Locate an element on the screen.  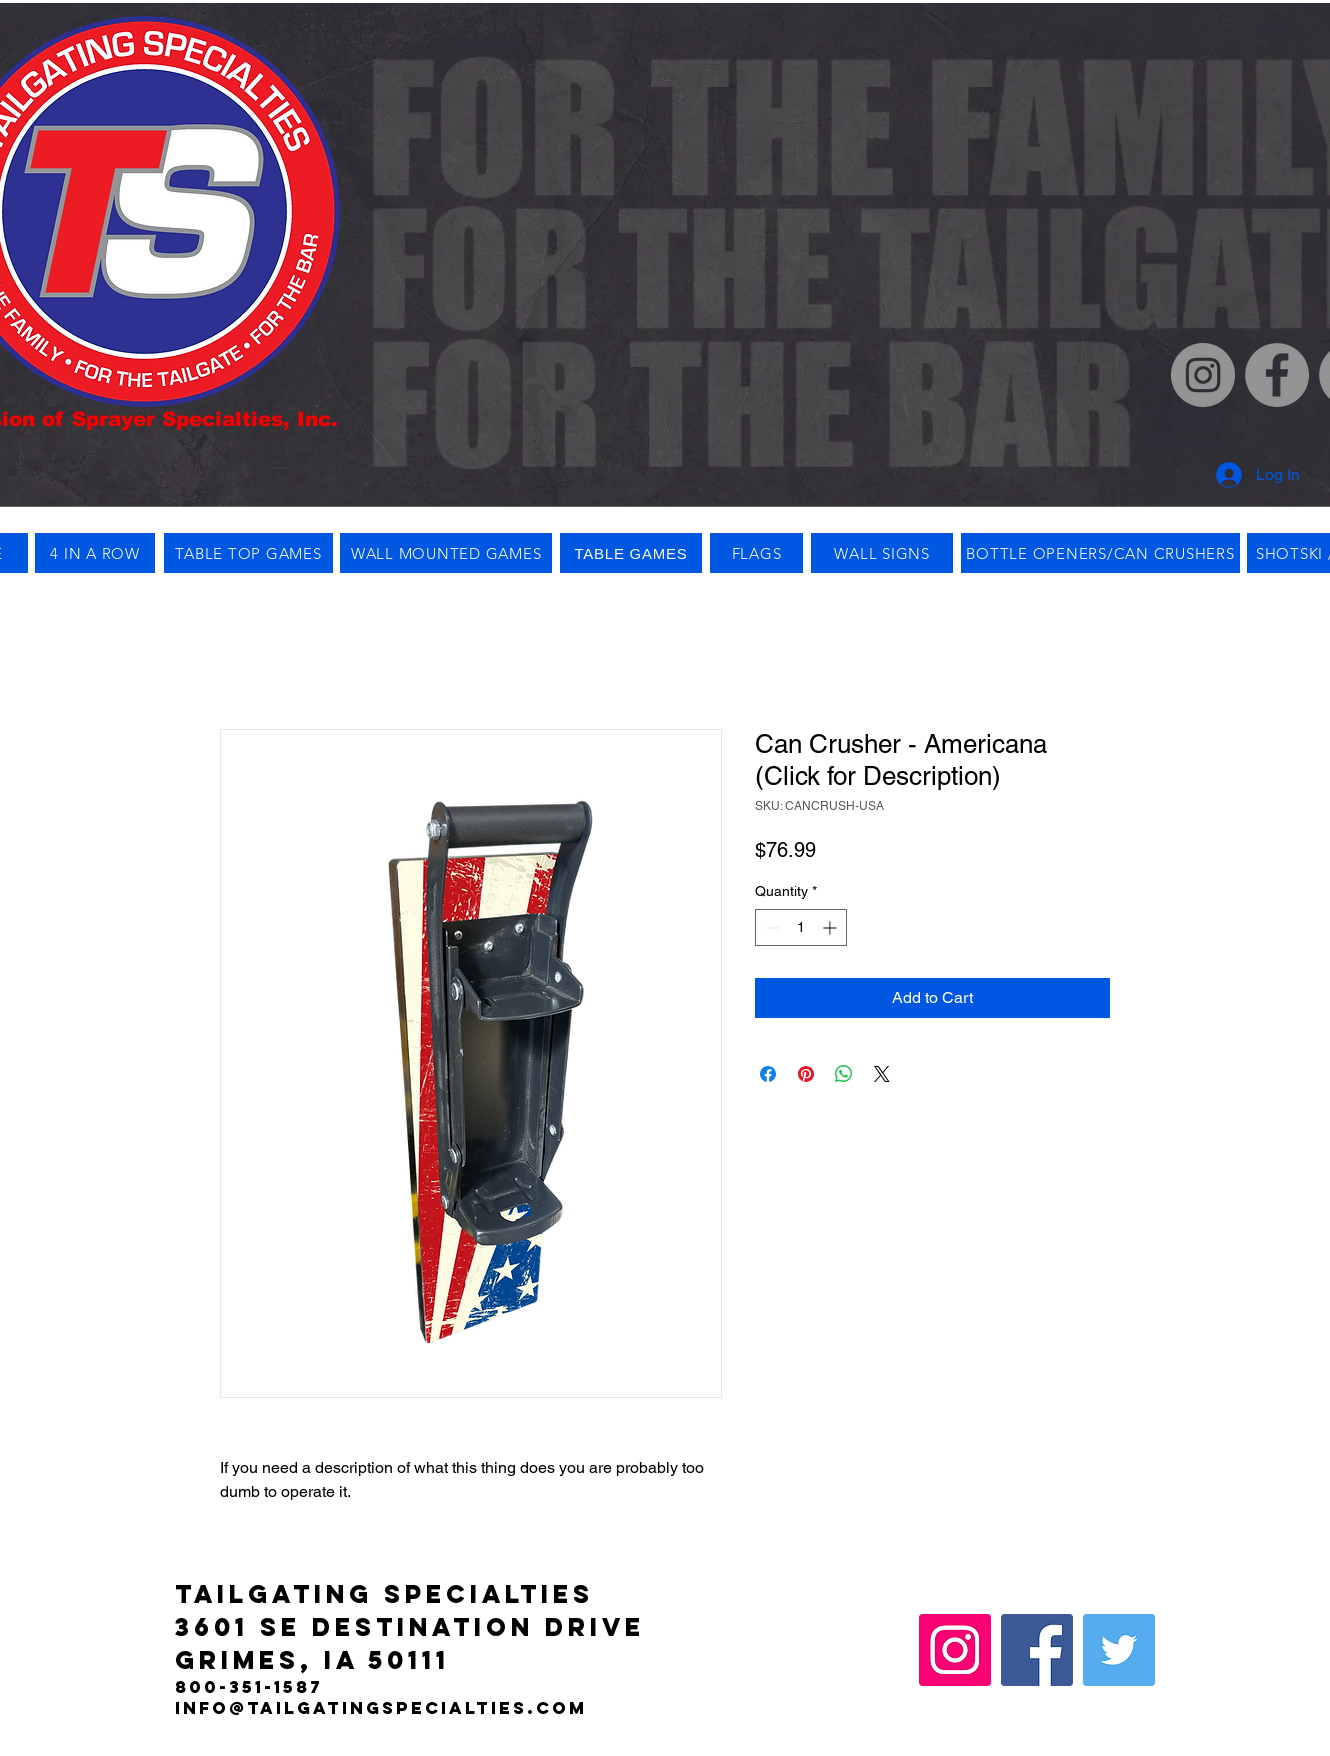
[FLAGS] is located at coordinates (756, 553).